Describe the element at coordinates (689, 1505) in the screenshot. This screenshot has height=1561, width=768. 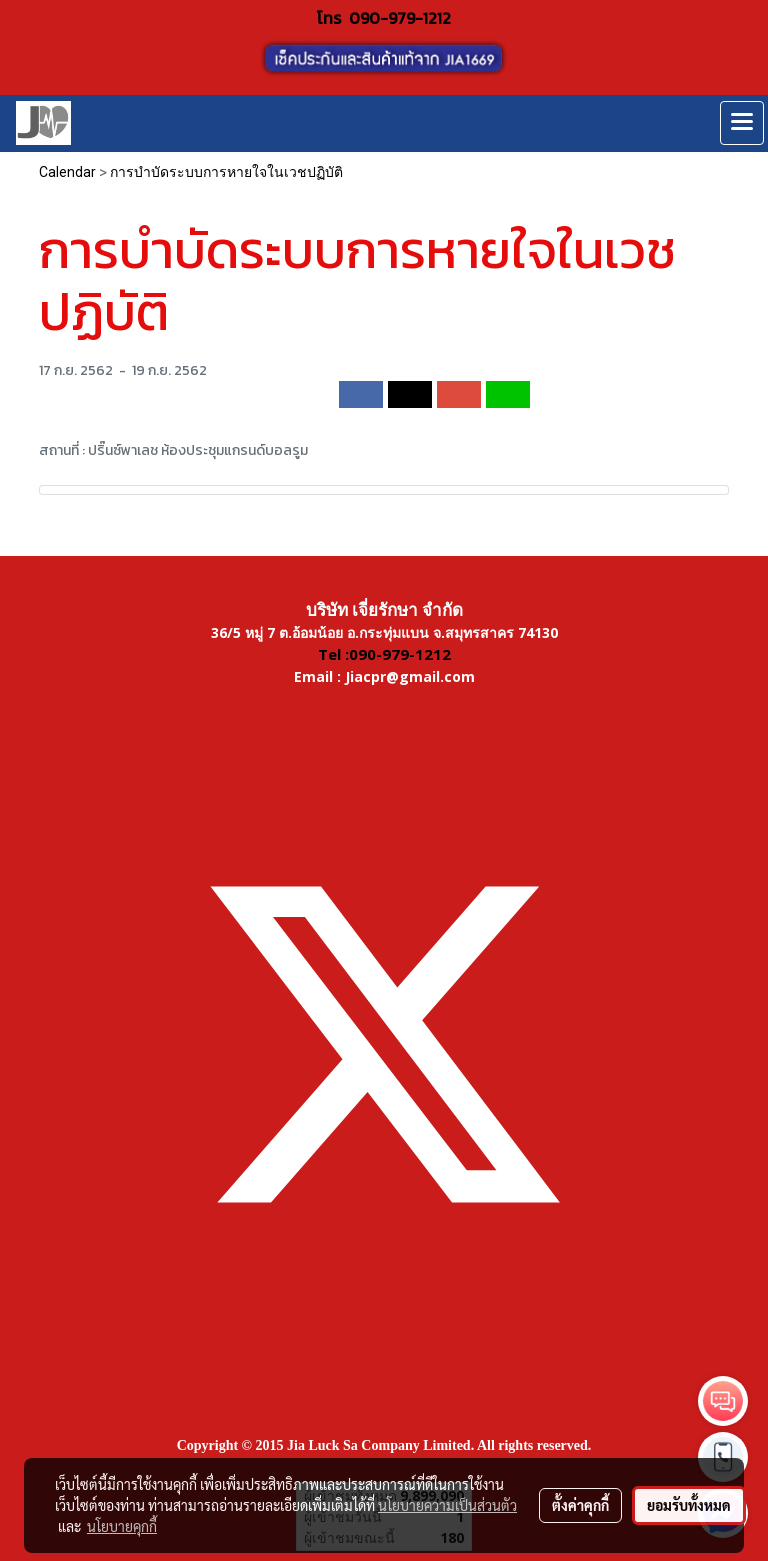
I see `ยอมรับทั้งหมด` at that location.